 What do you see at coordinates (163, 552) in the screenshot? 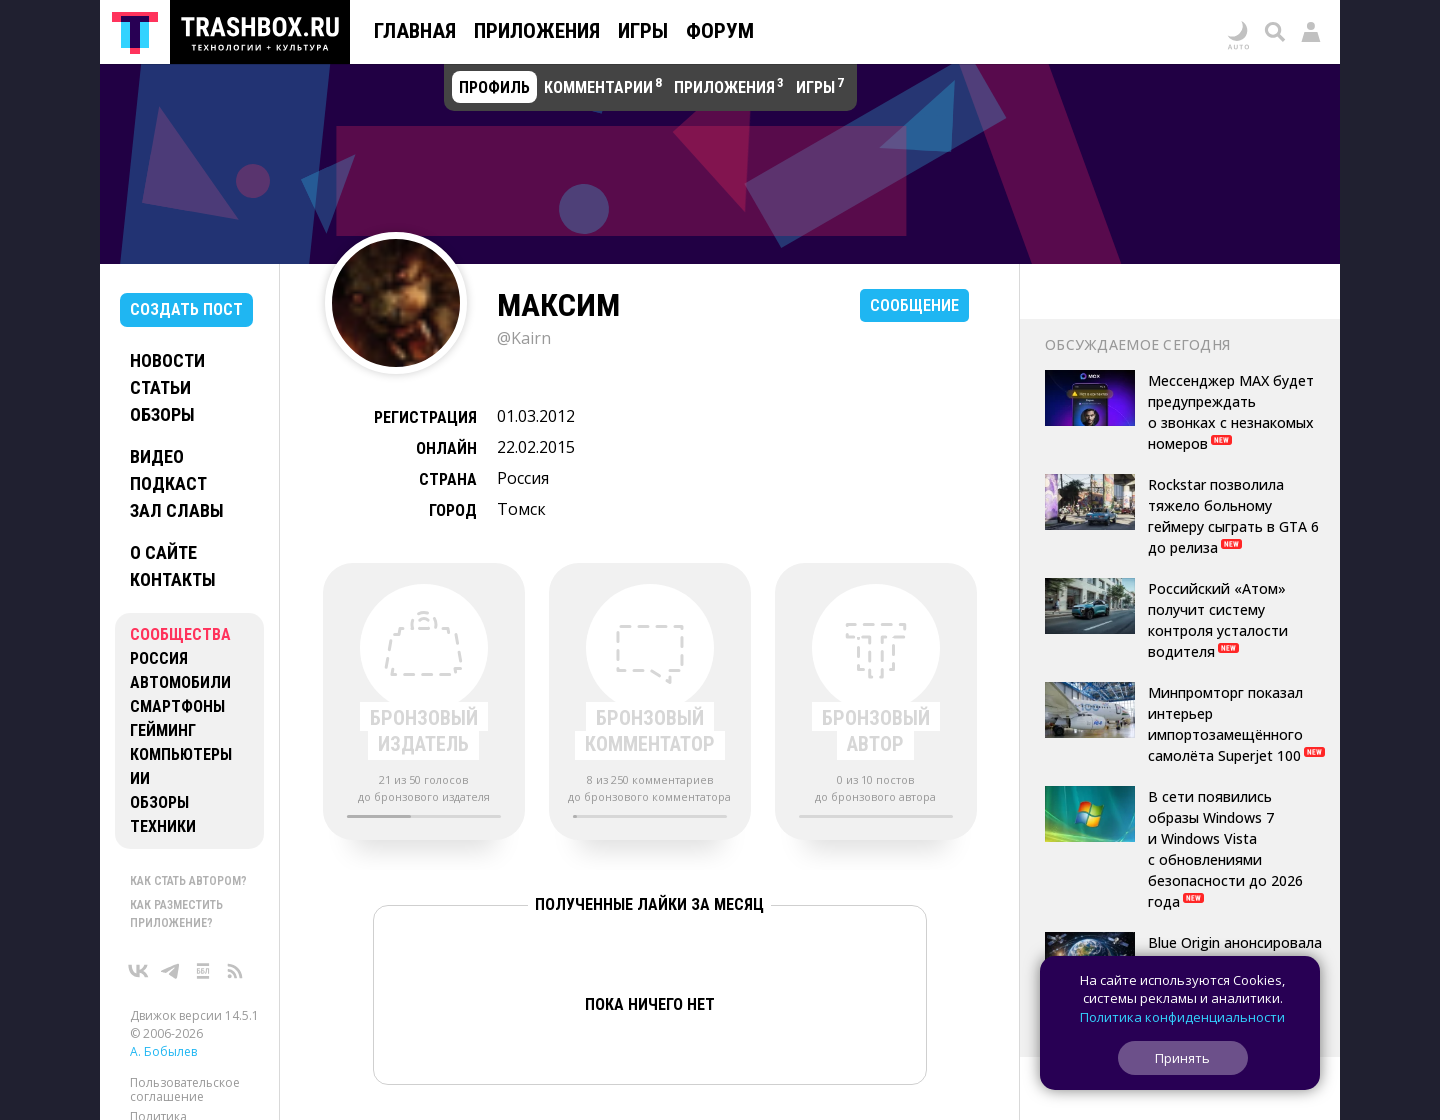
I see `О сайте` at bounding box center [163, 552].